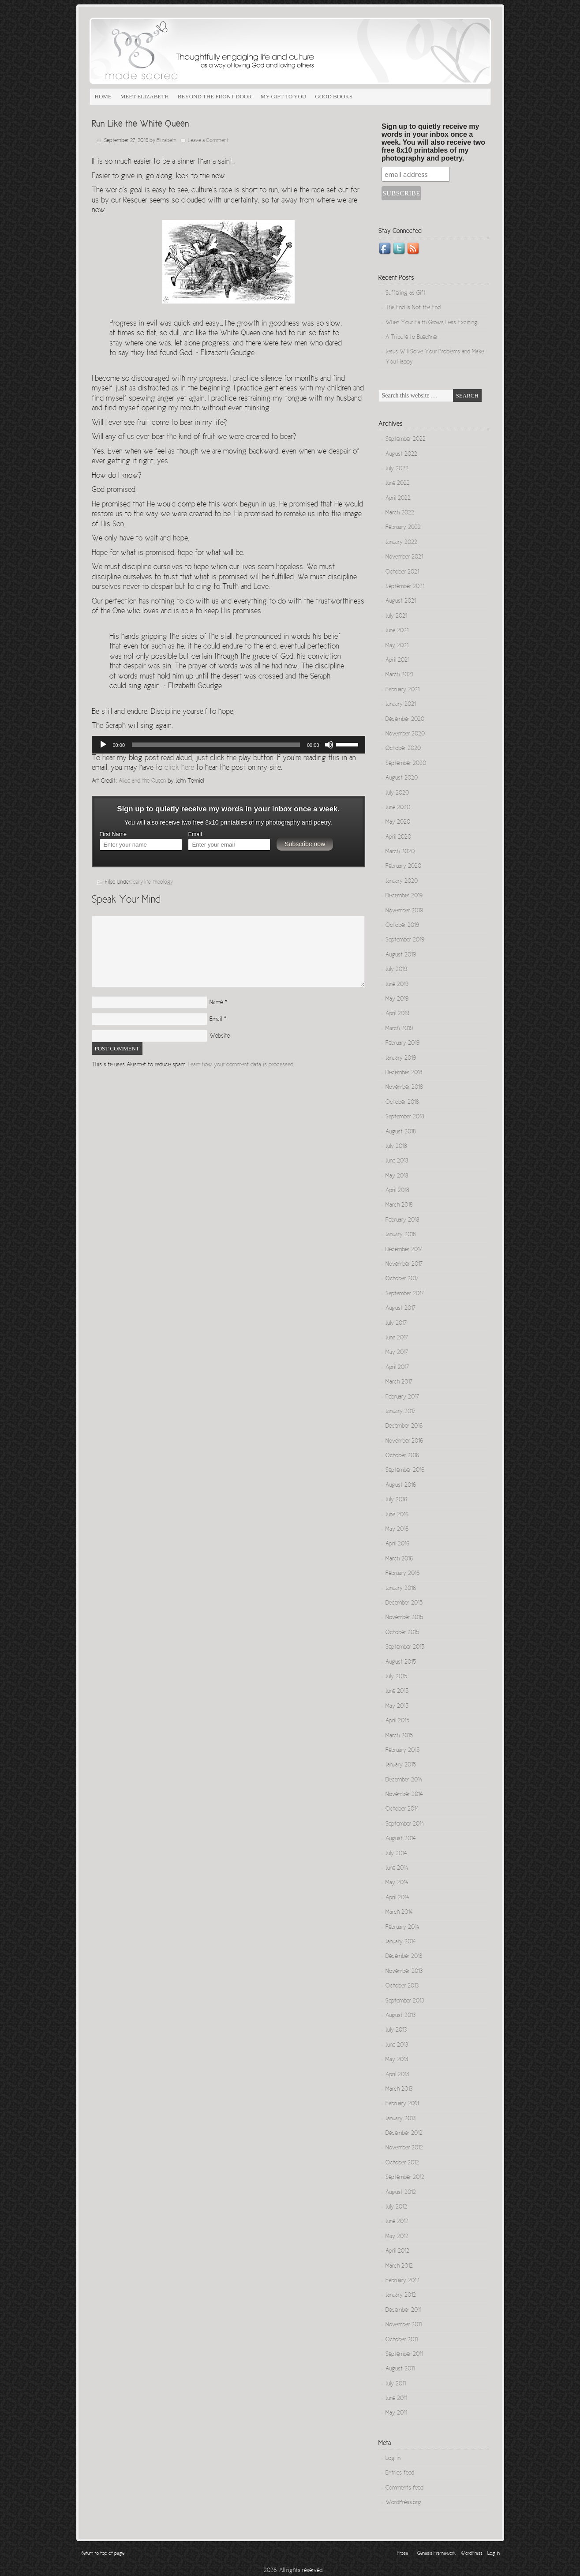  I want to click on March 2017, so click(398, 1382).